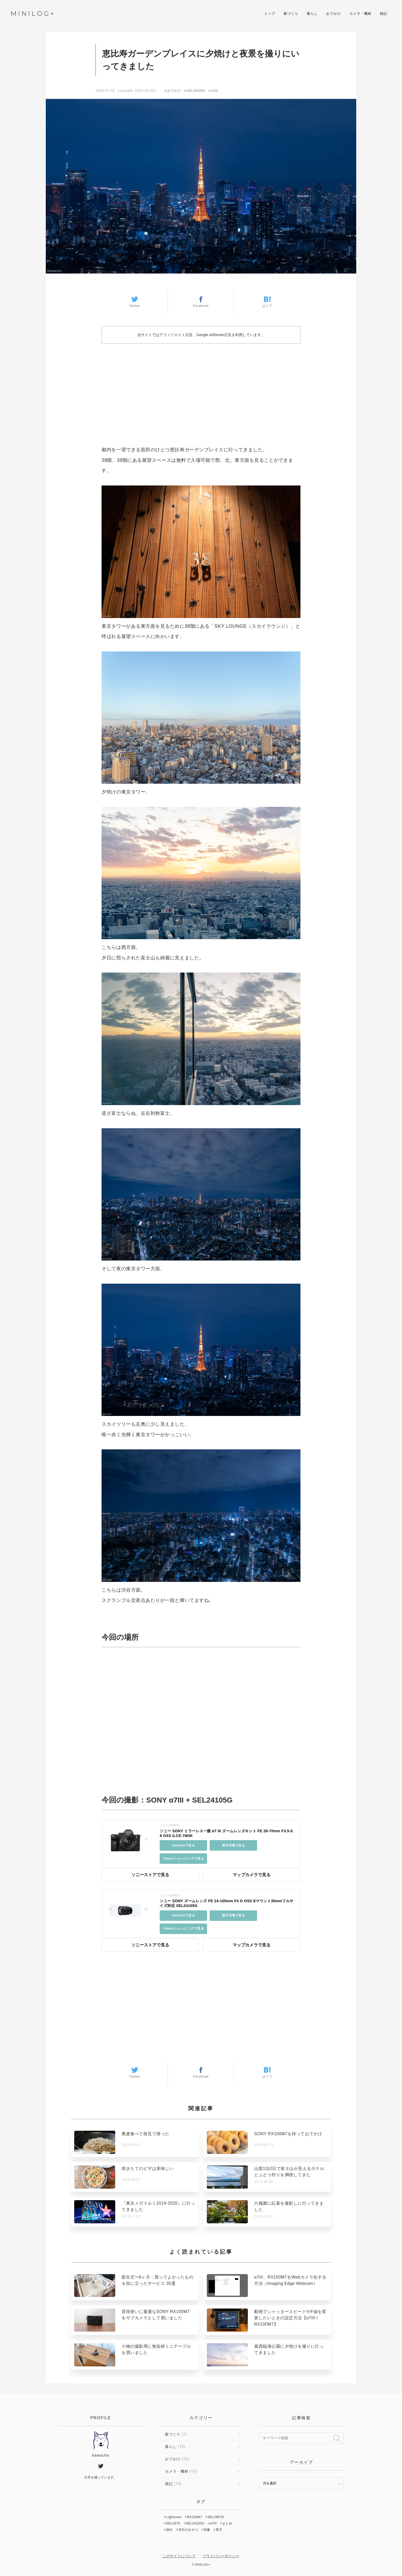  Describe the element at coordinates (183, 1858) in the screenshot. I see `Yahoo!ショッピングで見る` at that location.